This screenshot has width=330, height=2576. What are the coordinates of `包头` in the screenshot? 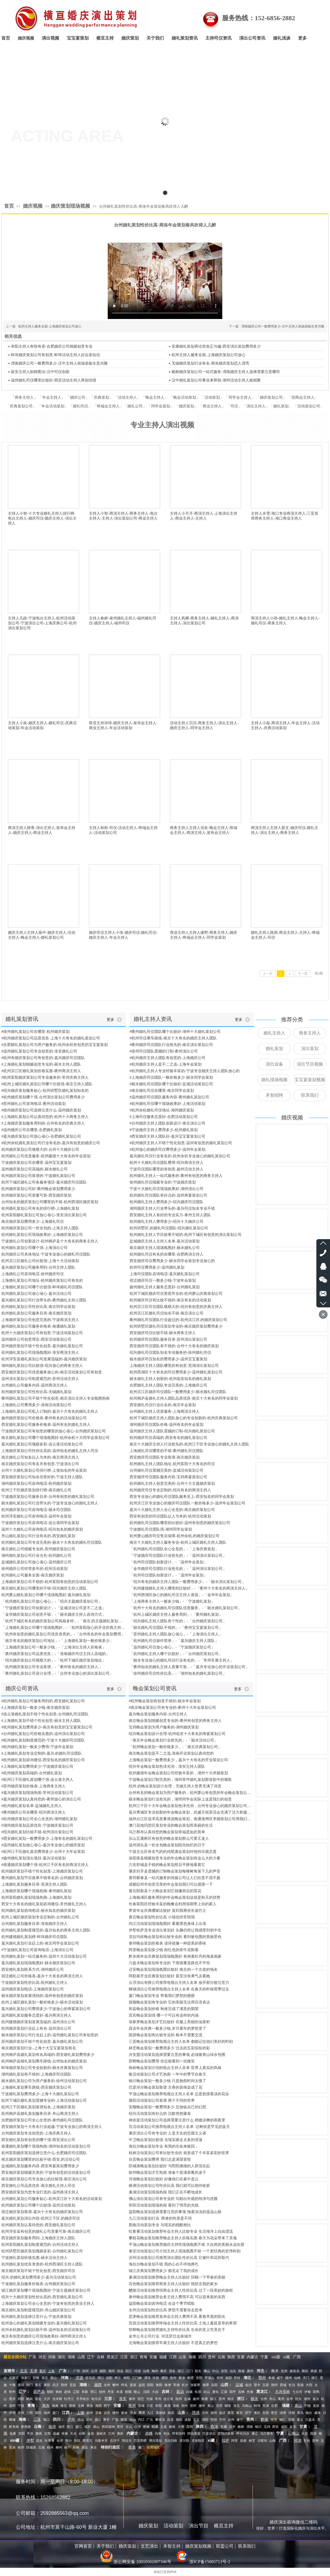 It's located at (166, 2433).